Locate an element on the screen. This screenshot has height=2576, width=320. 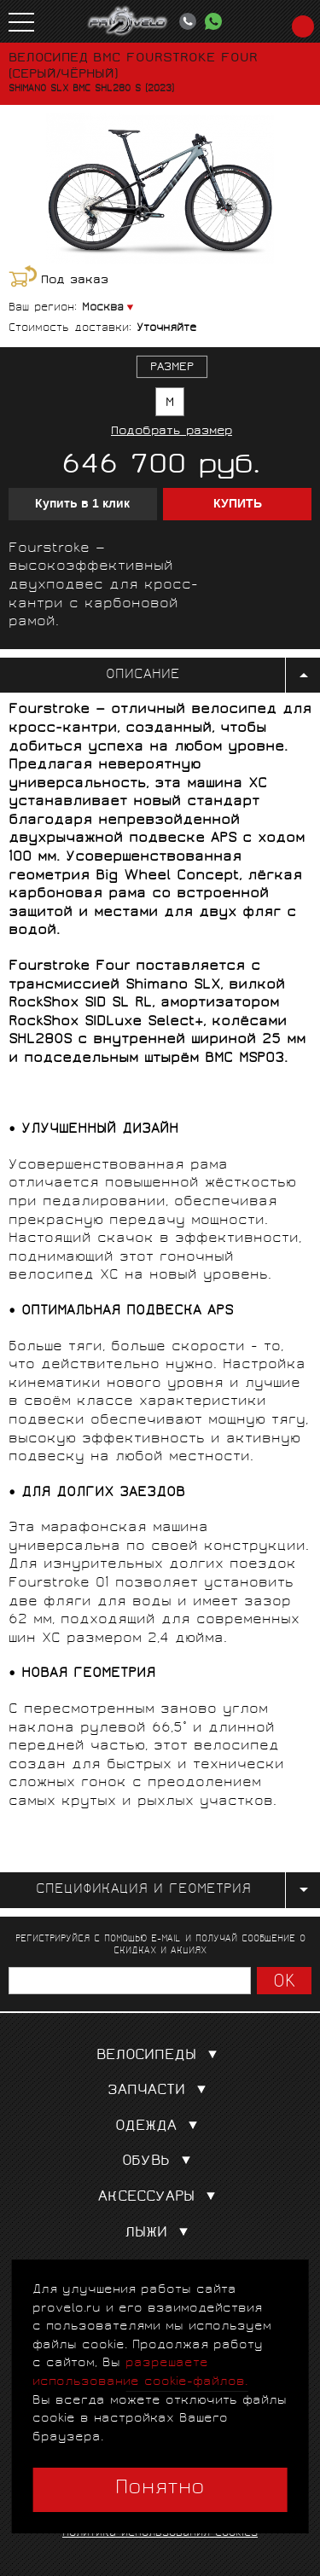
Велосипеды is located at coordinates (160, 2056).